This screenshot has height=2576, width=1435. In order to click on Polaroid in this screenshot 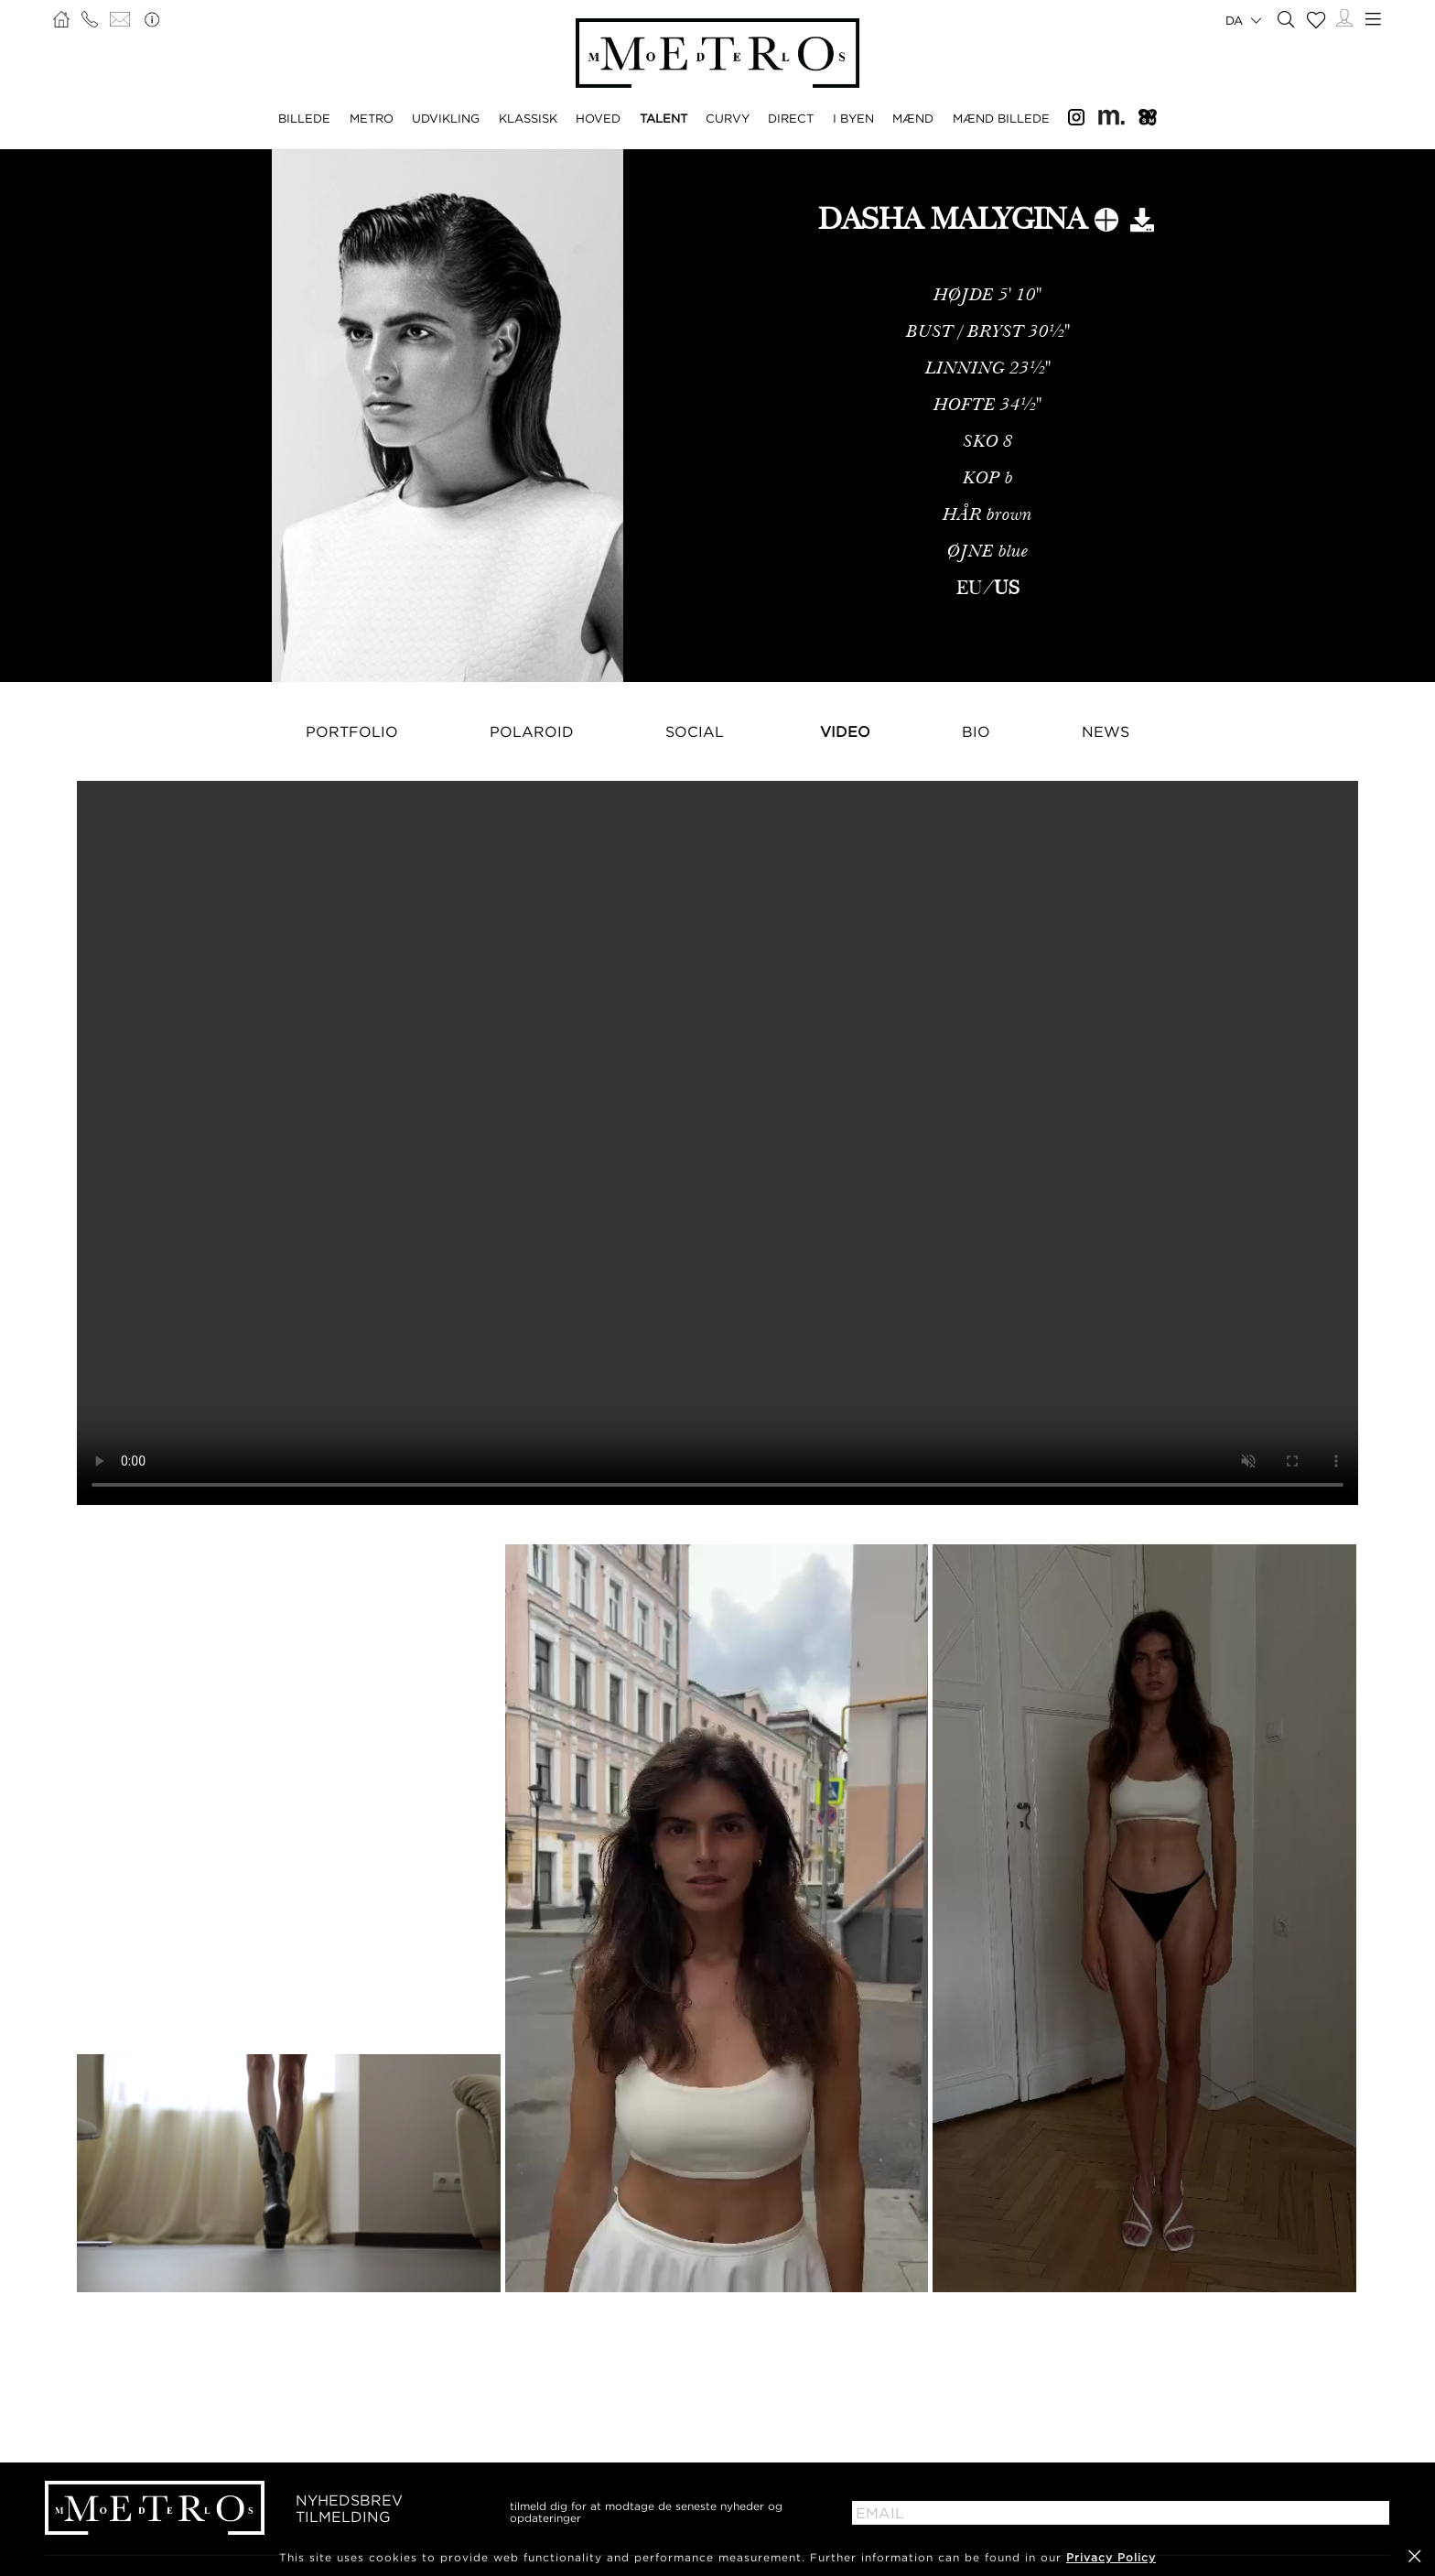, I will do `click(532, 731)`.